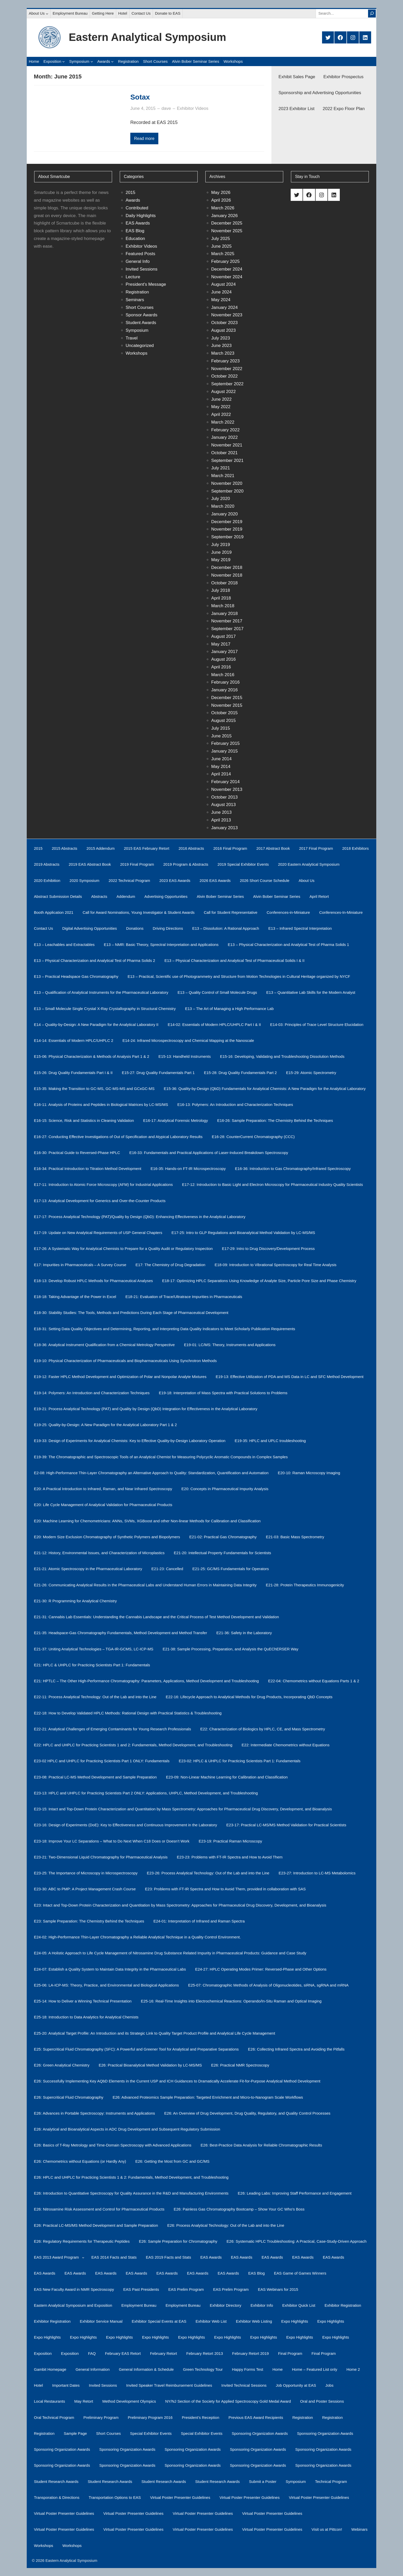 Image resolution: width=403 pixels, height=2576 pixels. What do you see at coordinates (49, 2401) in the screenshot?
I see `Local Restaurants [Local Restaurants (opens in a new tab)]` at bounding box center [49, 2401].